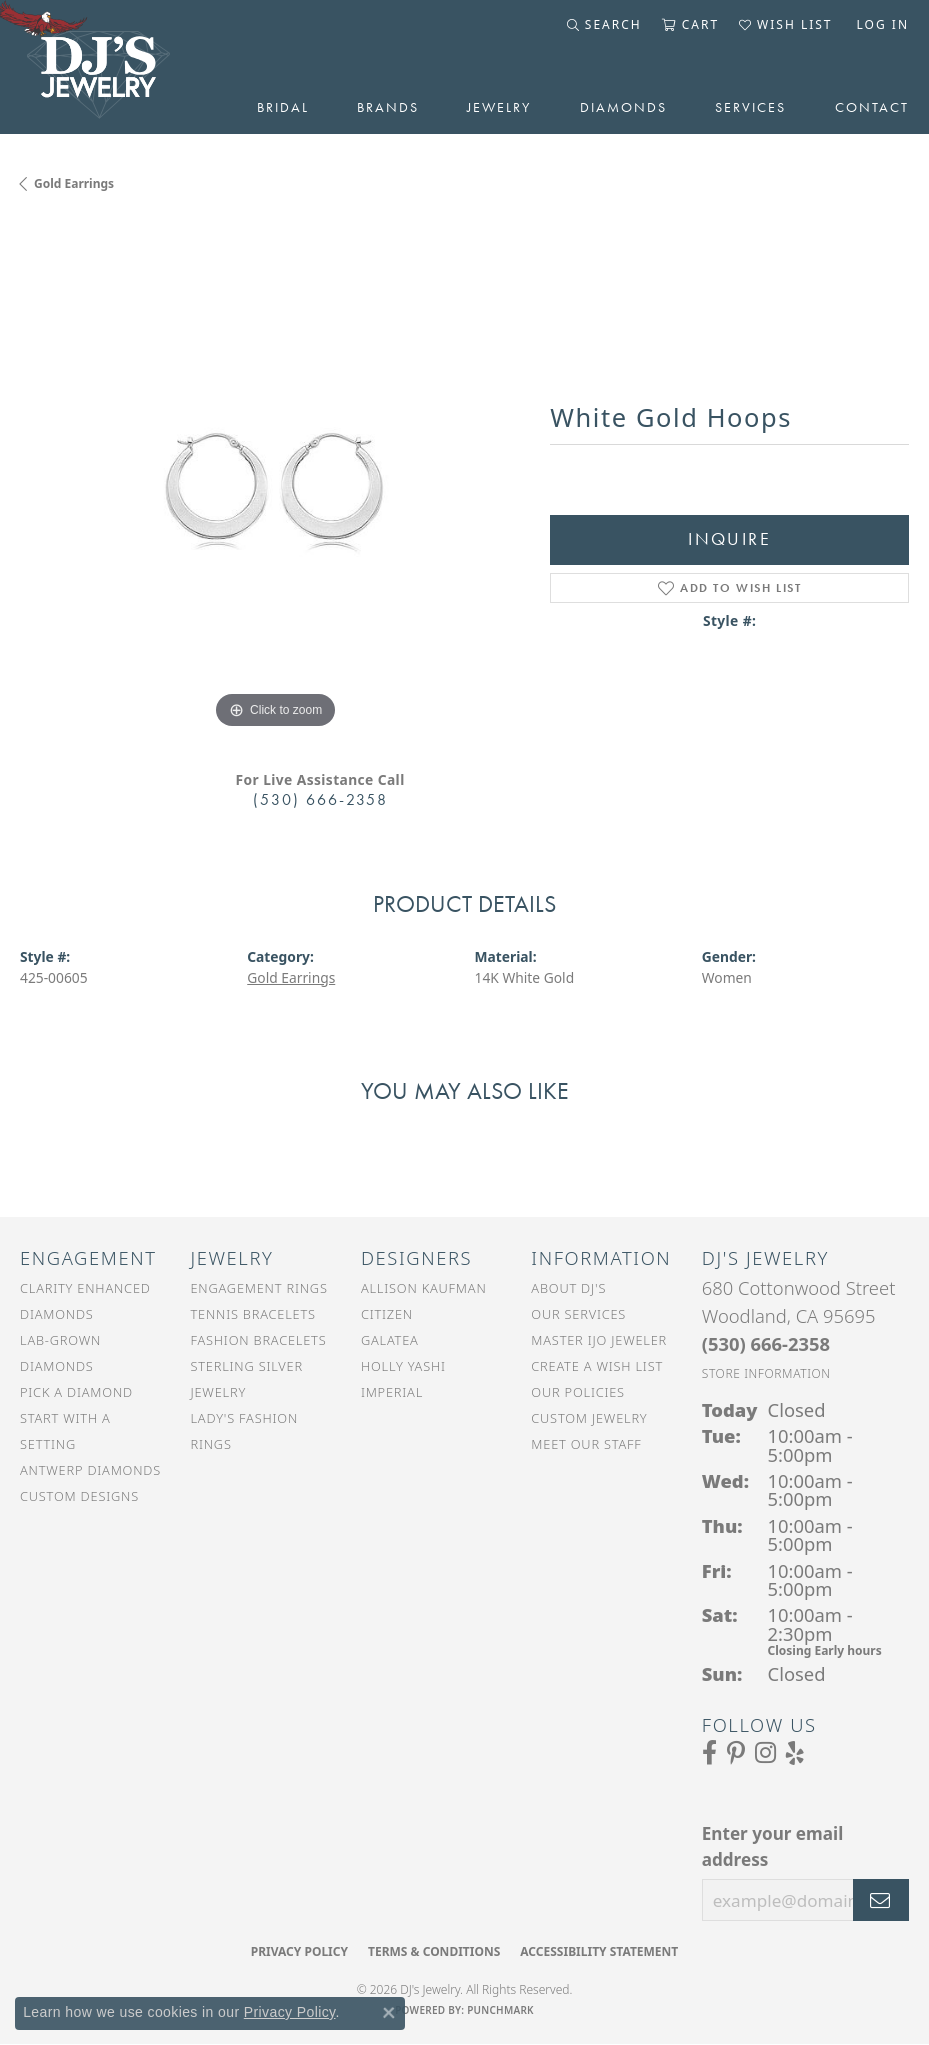 The width and height of the screenshot is (929, 2045). Describe the element at coordinates (79, 1496) in the screenshot. I see `Custom Designs` at that location.